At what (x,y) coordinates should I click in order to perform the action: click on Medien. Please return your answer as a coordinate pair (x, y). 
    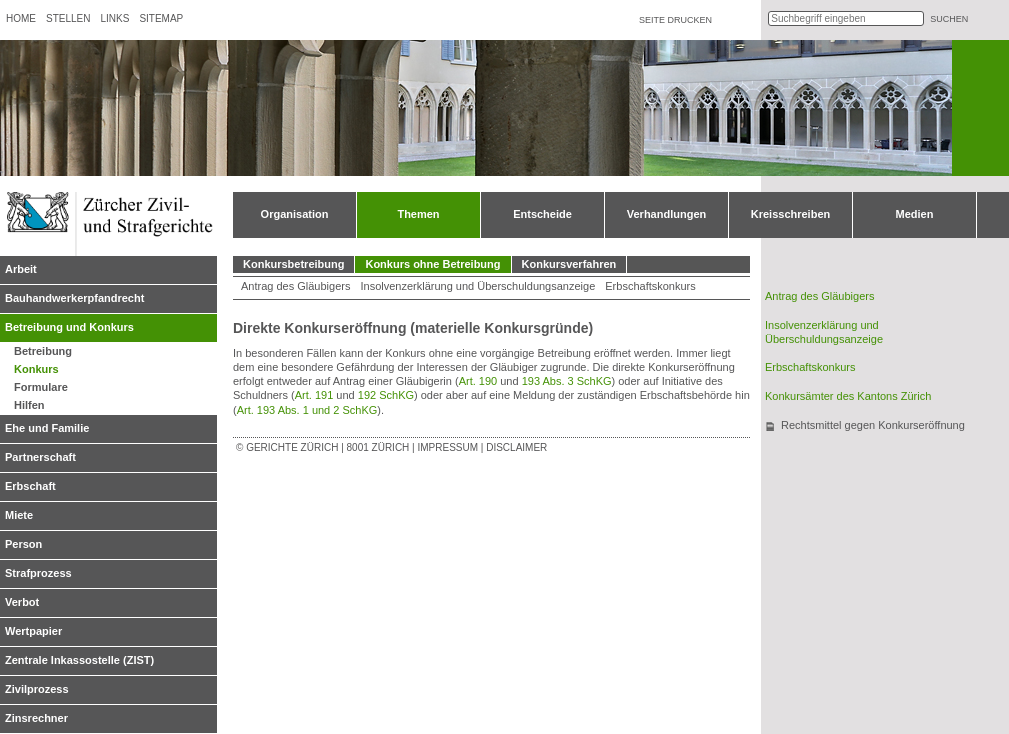
    Looking at the image, I should click on (915, 214).